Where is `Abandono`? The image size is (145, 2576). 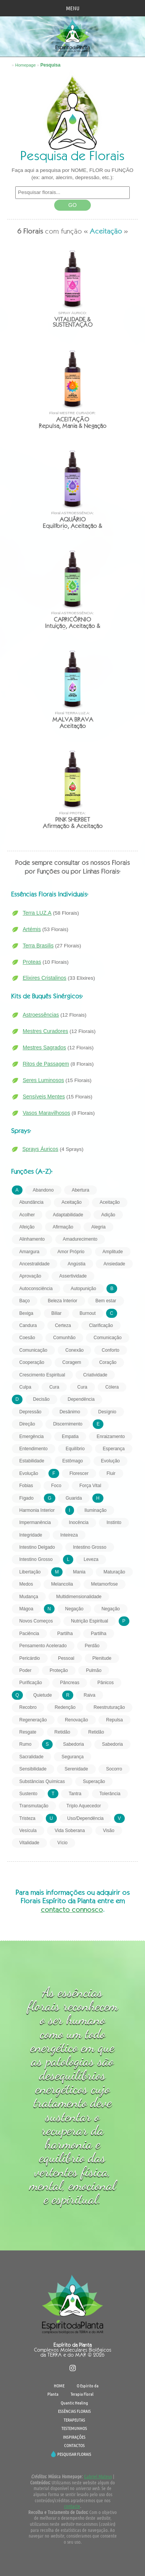
Abandono is located at coordinates (43, 1190).